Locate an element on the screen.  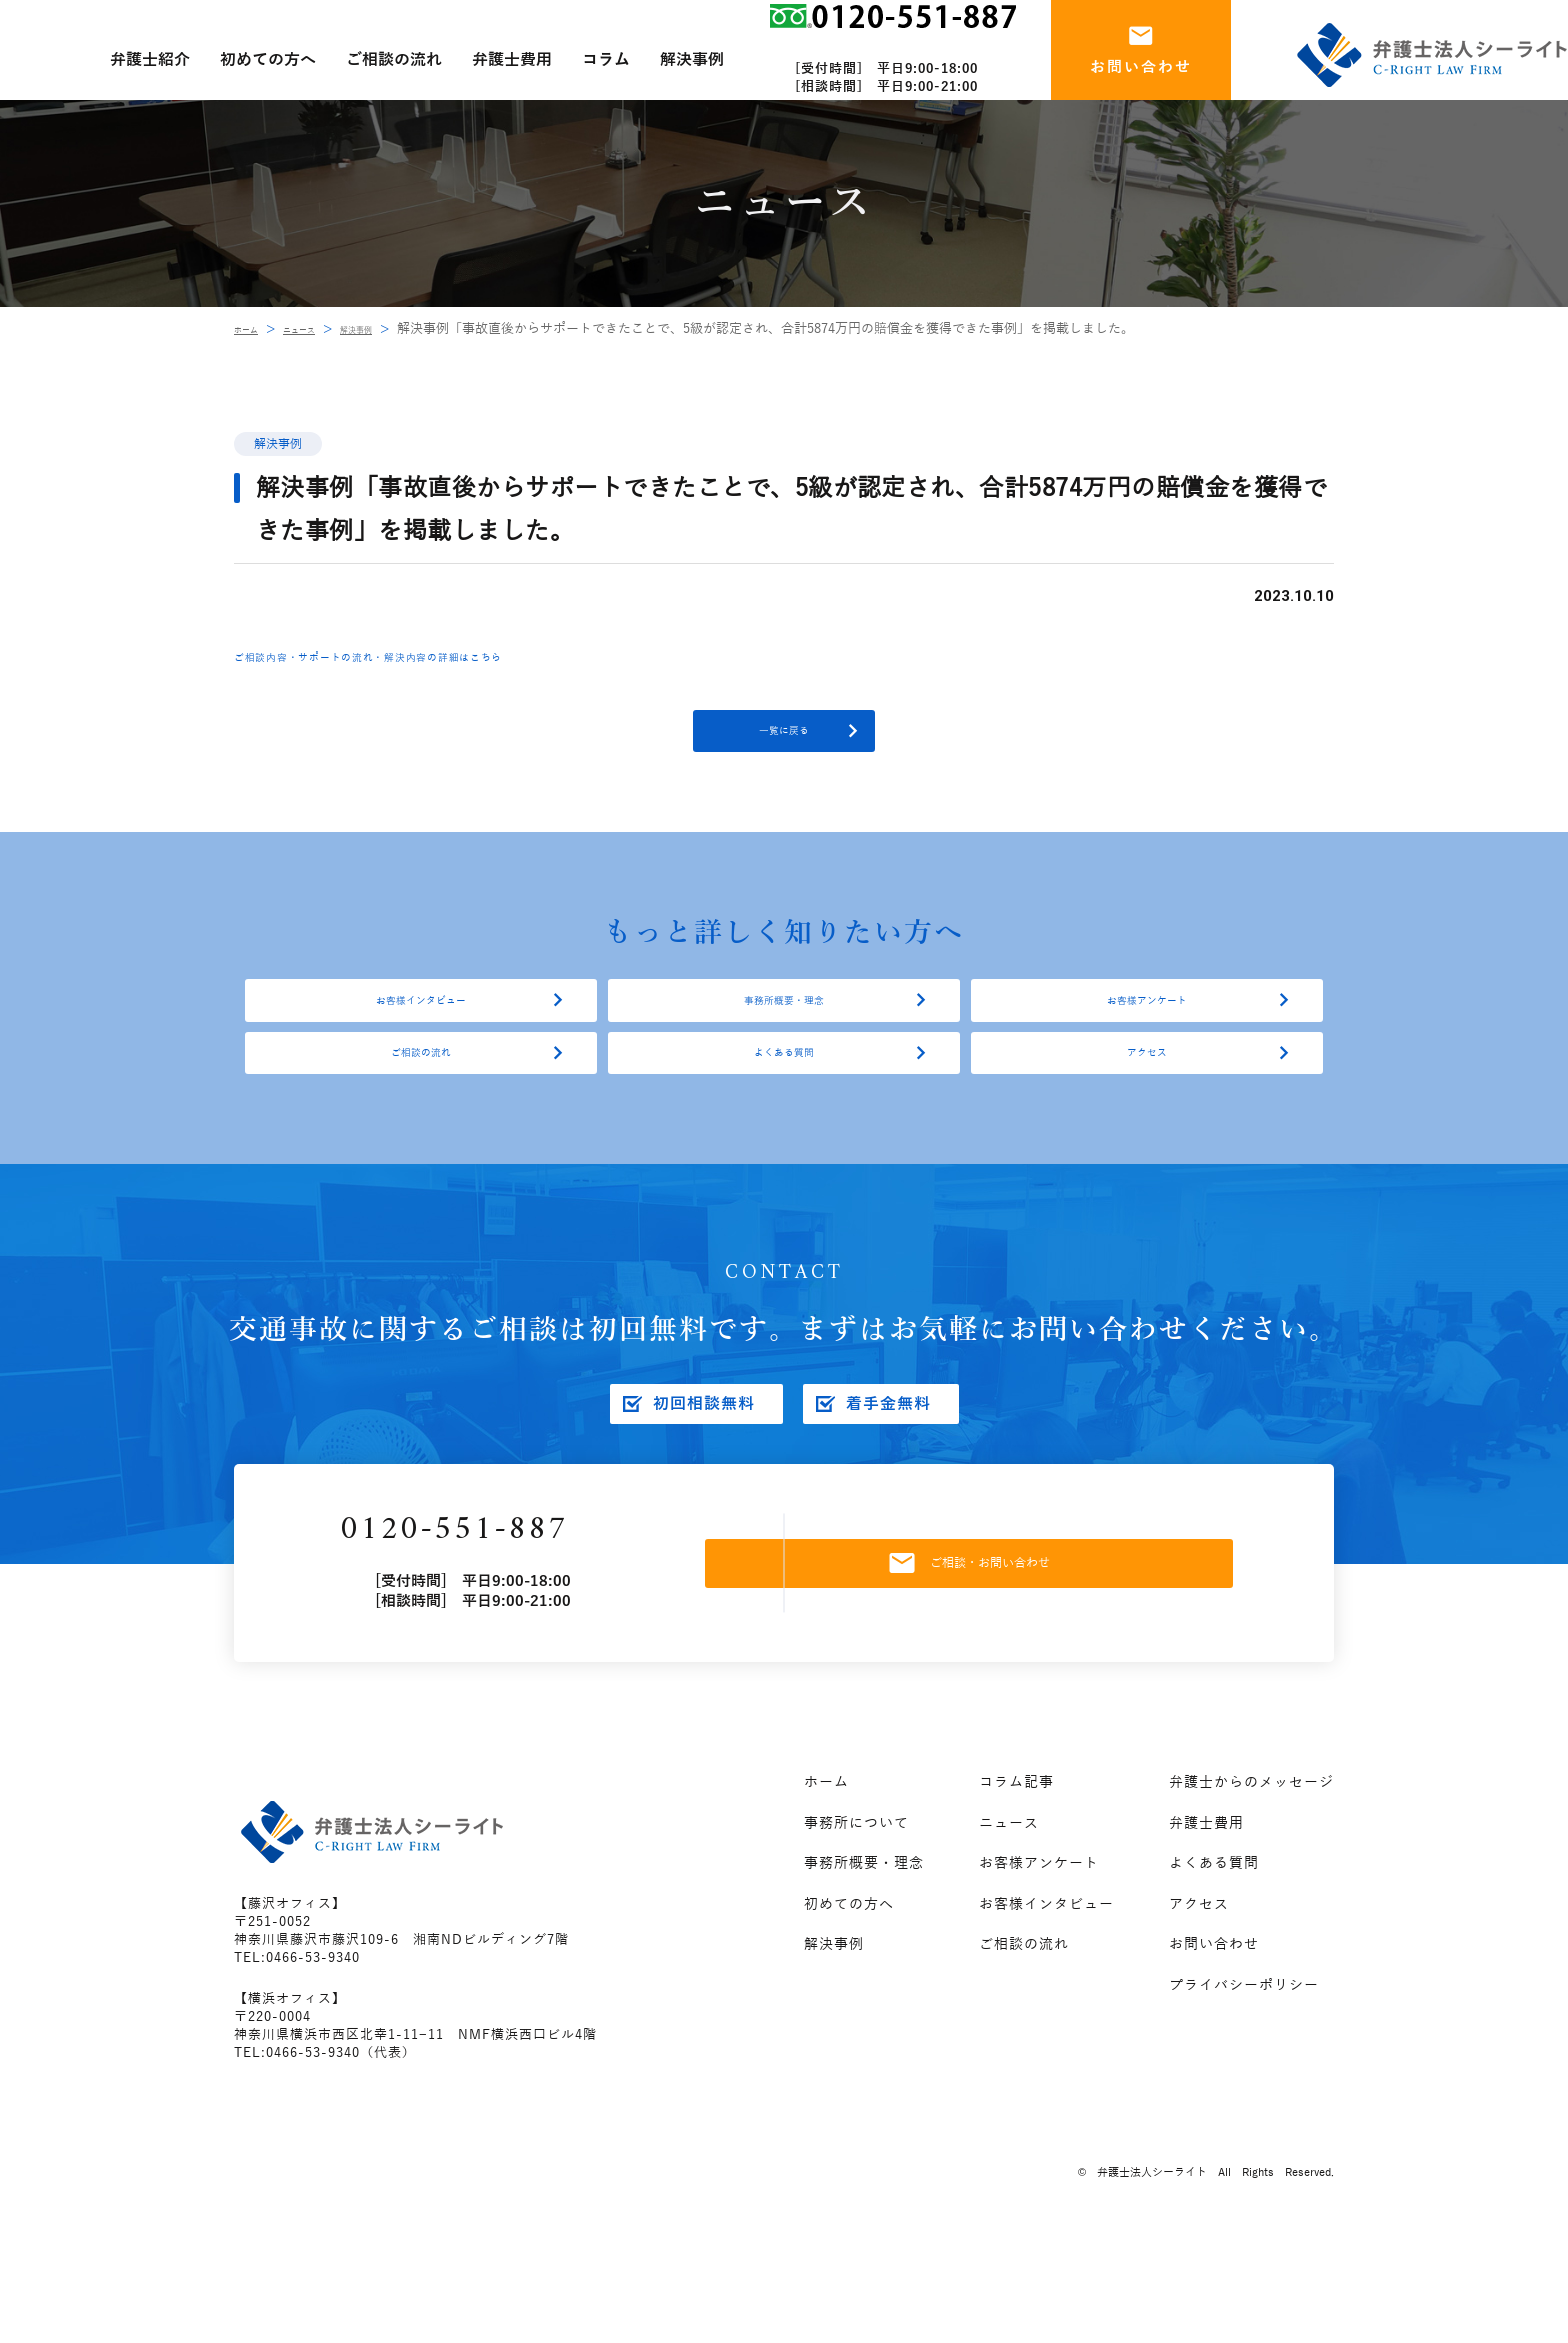
事務所について is located at coordinates (856, 1927).